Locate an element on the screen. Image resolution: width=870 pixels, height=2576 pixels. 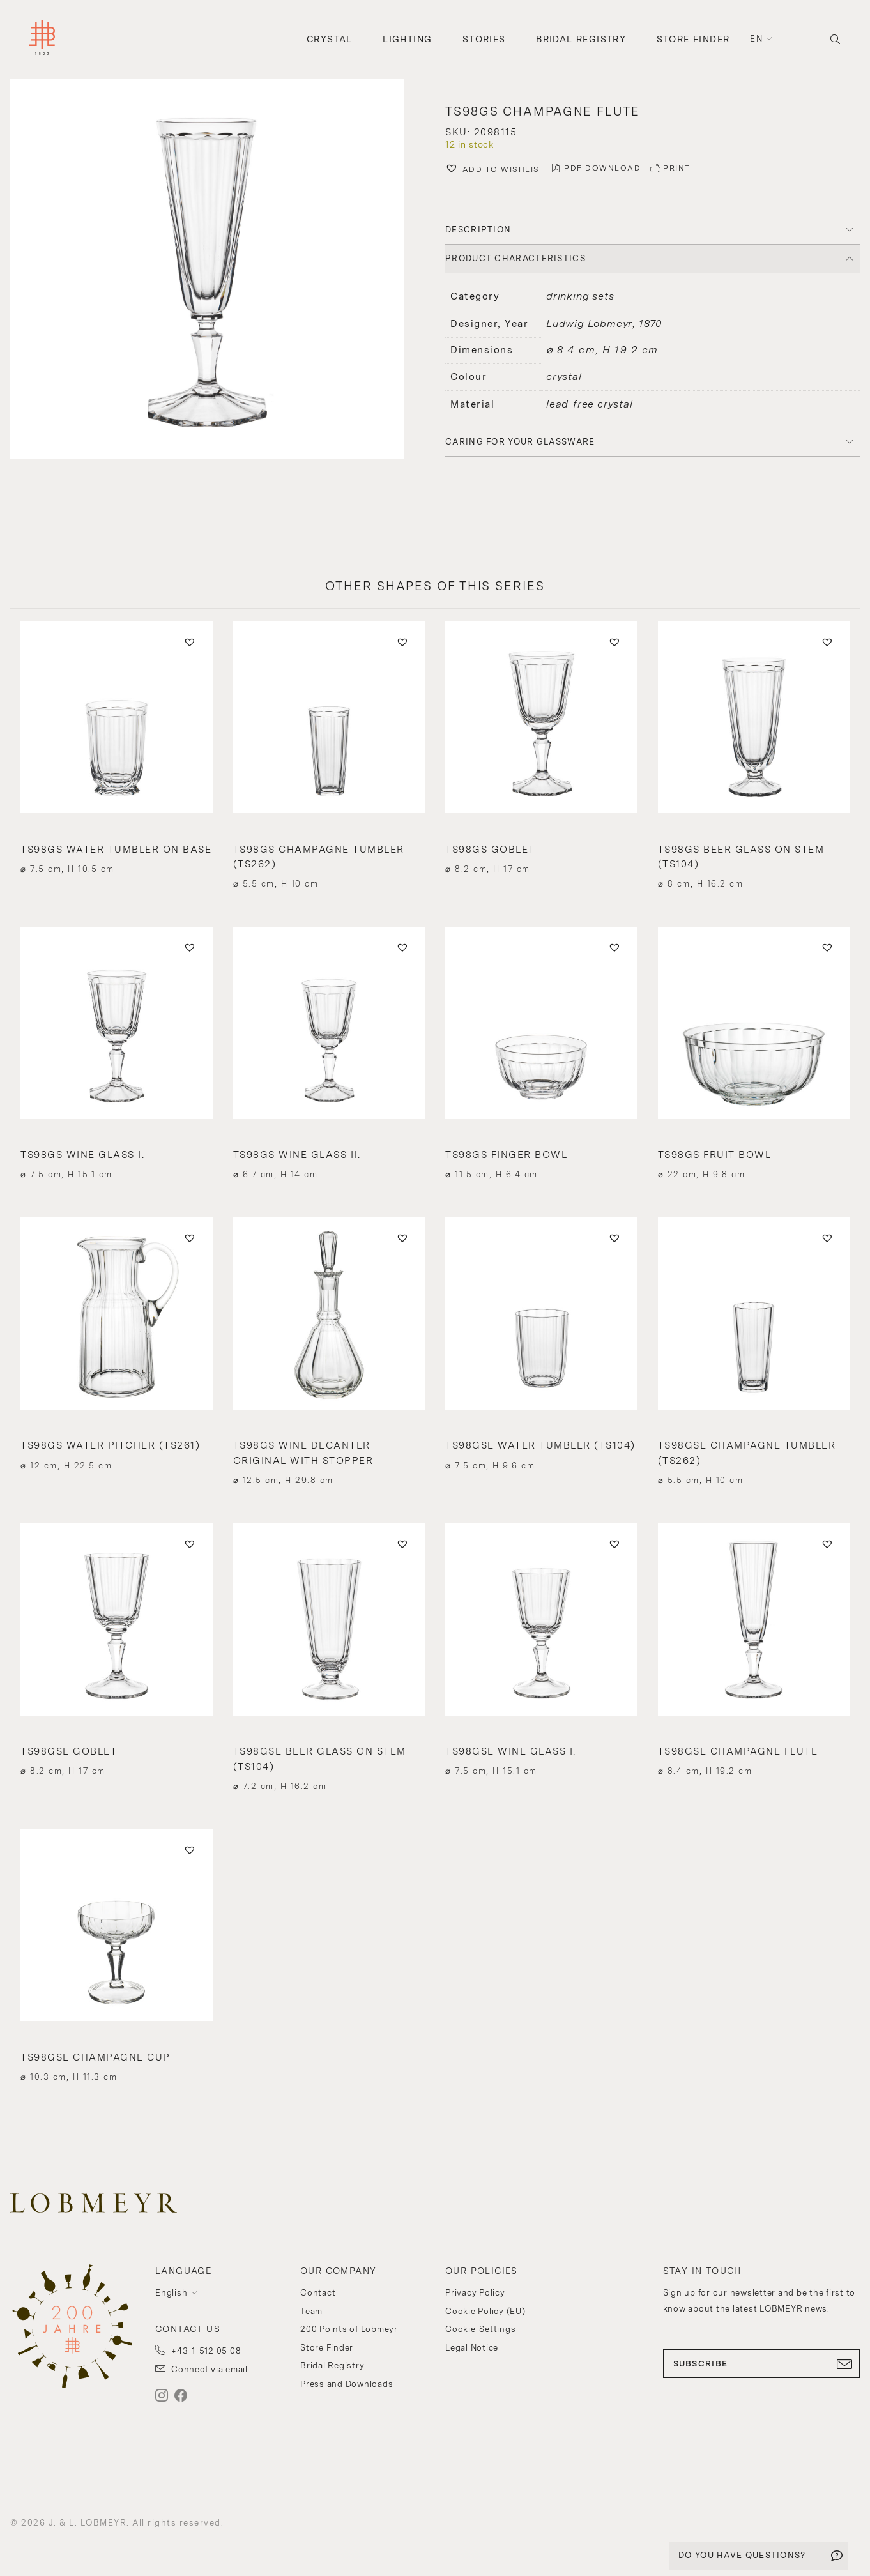
DO YOU HAVE QUESTIONS? is located at coordinates (742, 2555).